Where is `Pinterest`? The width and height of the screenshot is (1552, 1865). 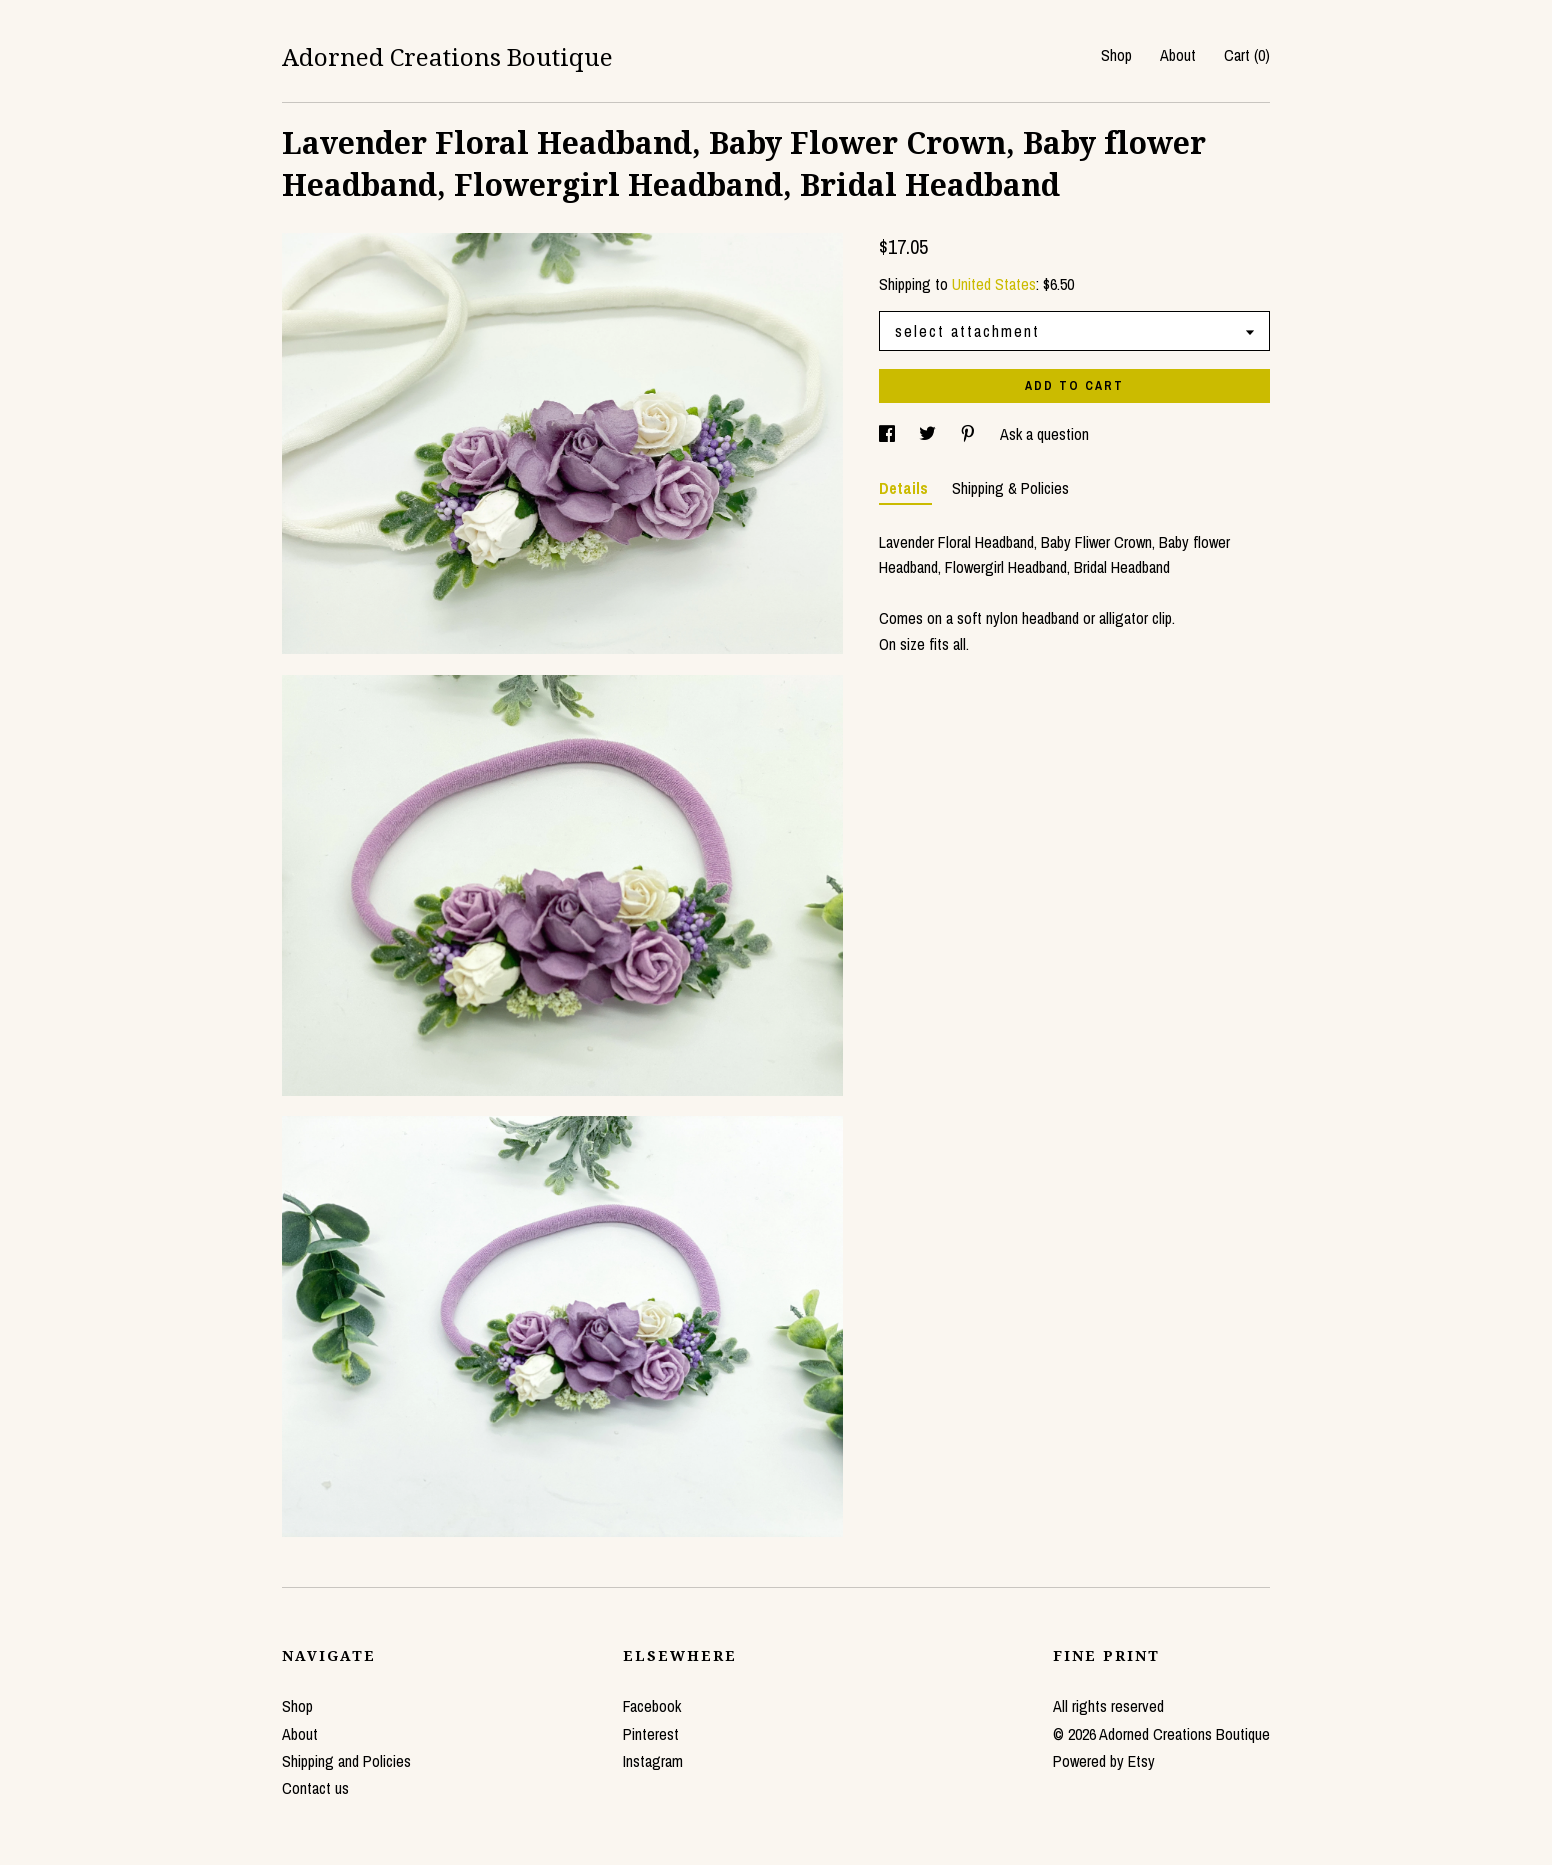
Pinterest is located at coordinates (651, 1734).